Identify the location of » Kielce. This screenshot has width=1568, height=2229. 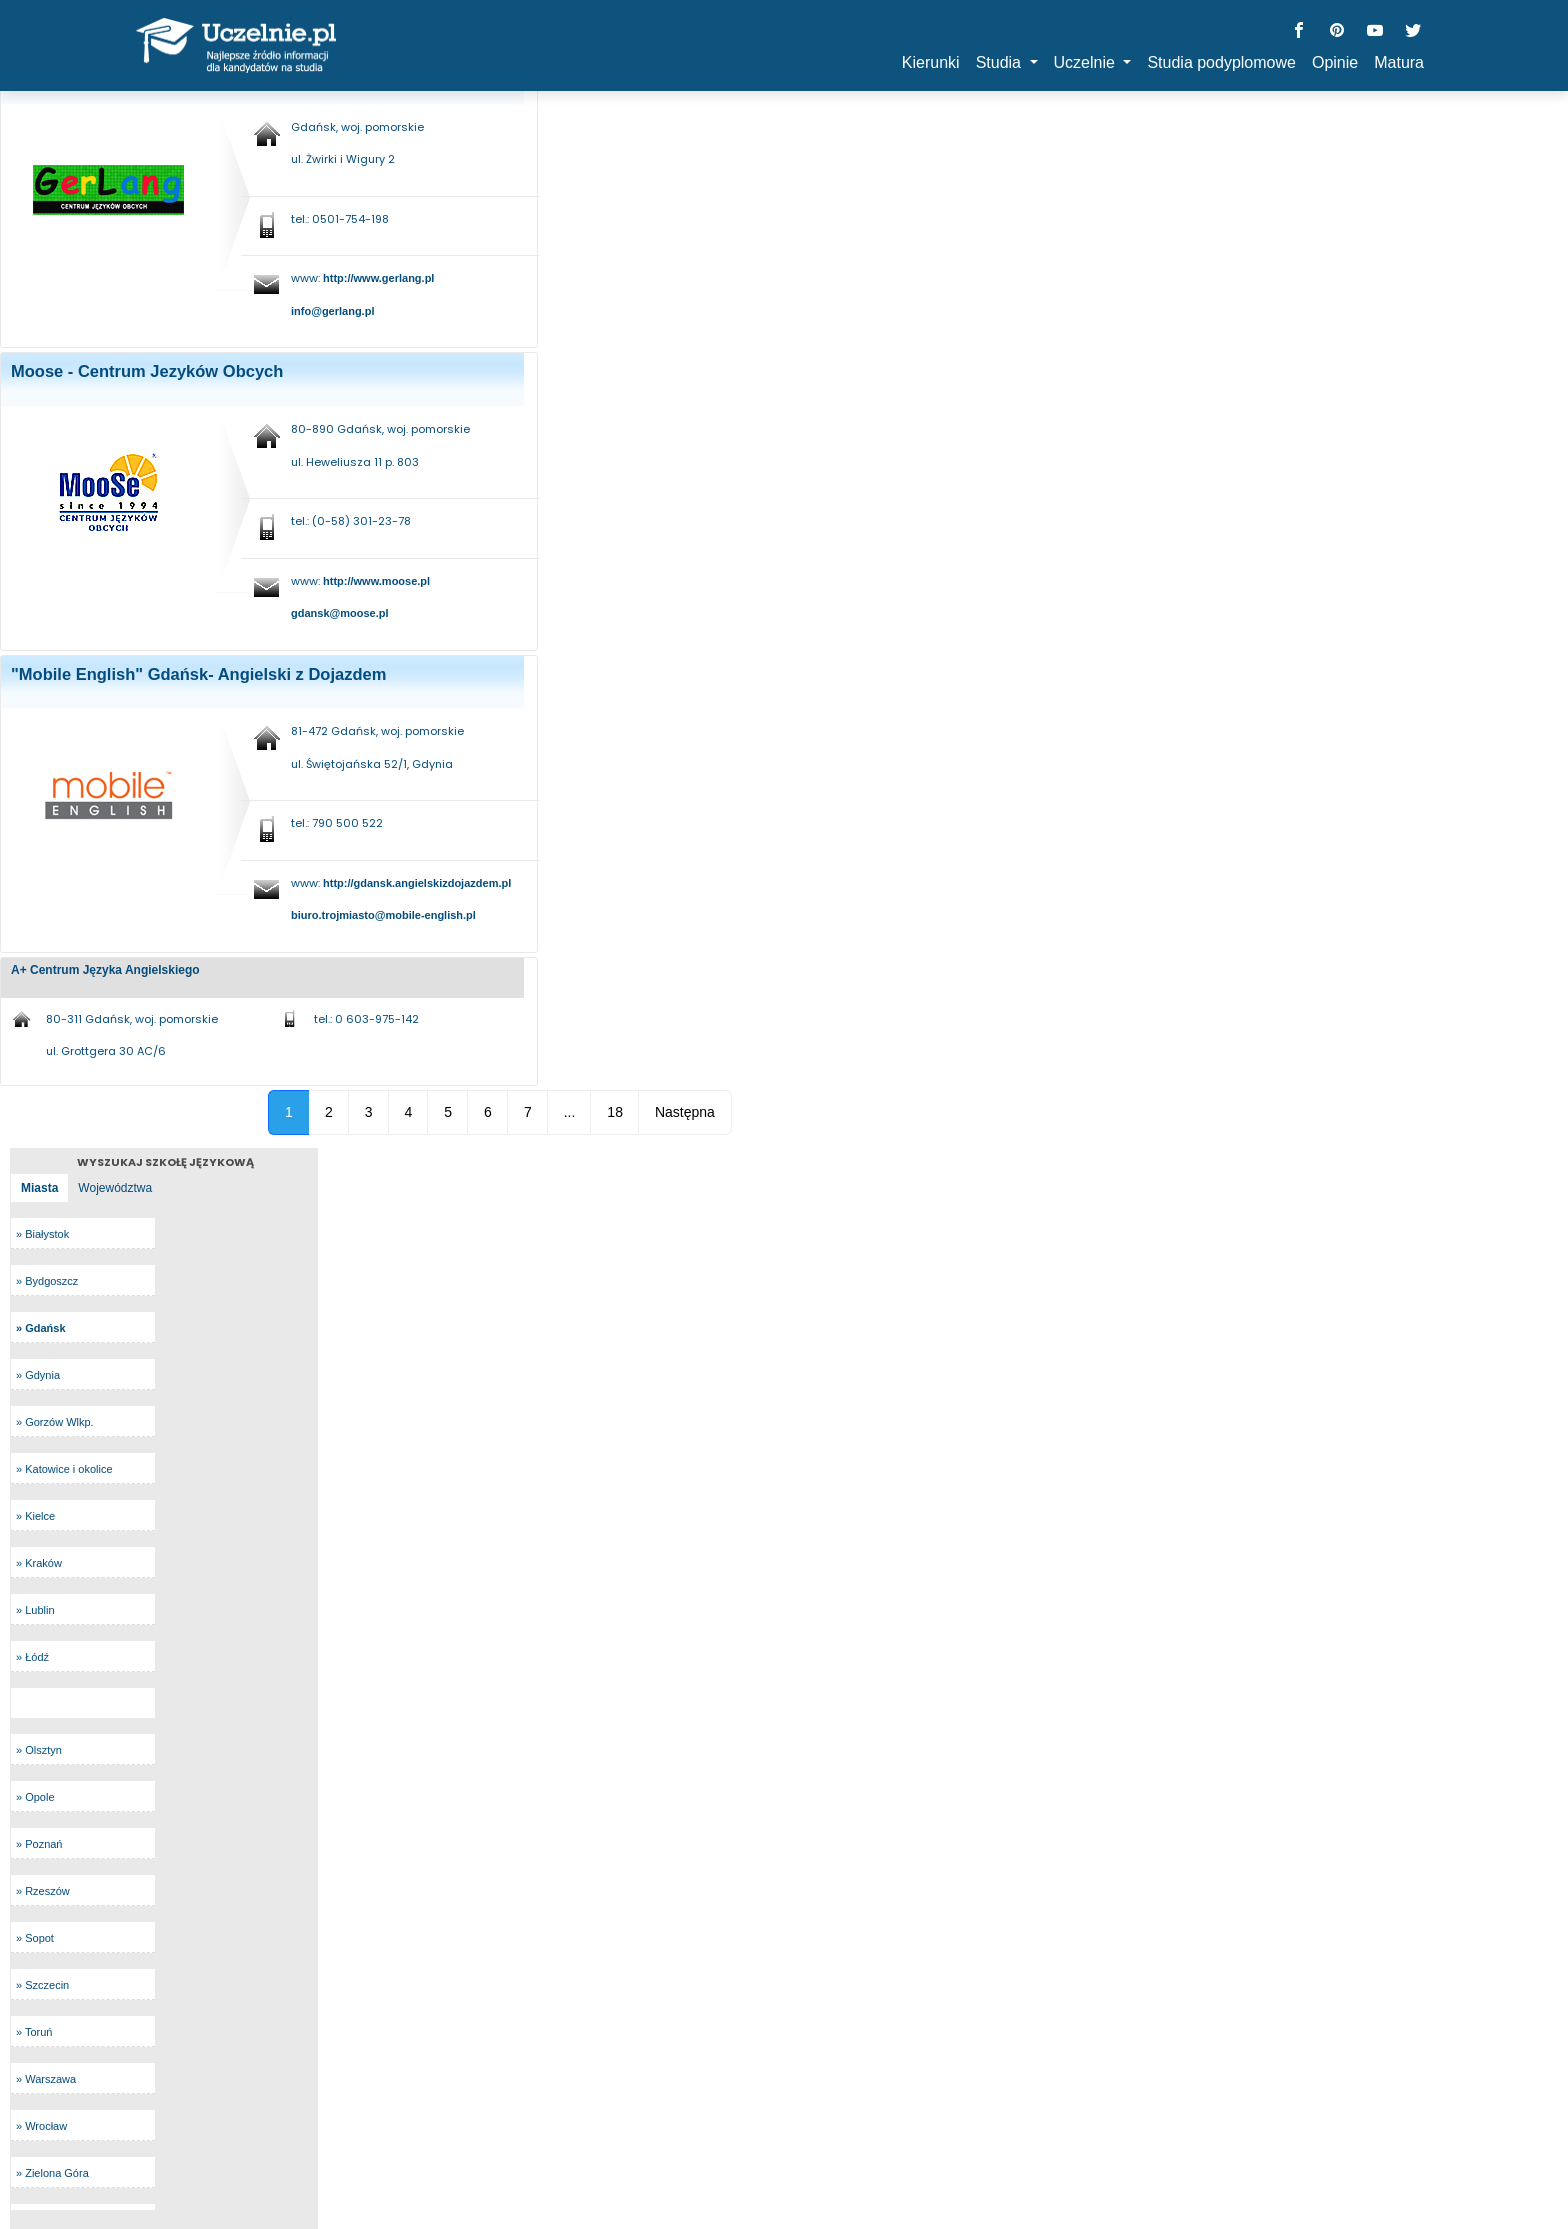
(35, 1516).